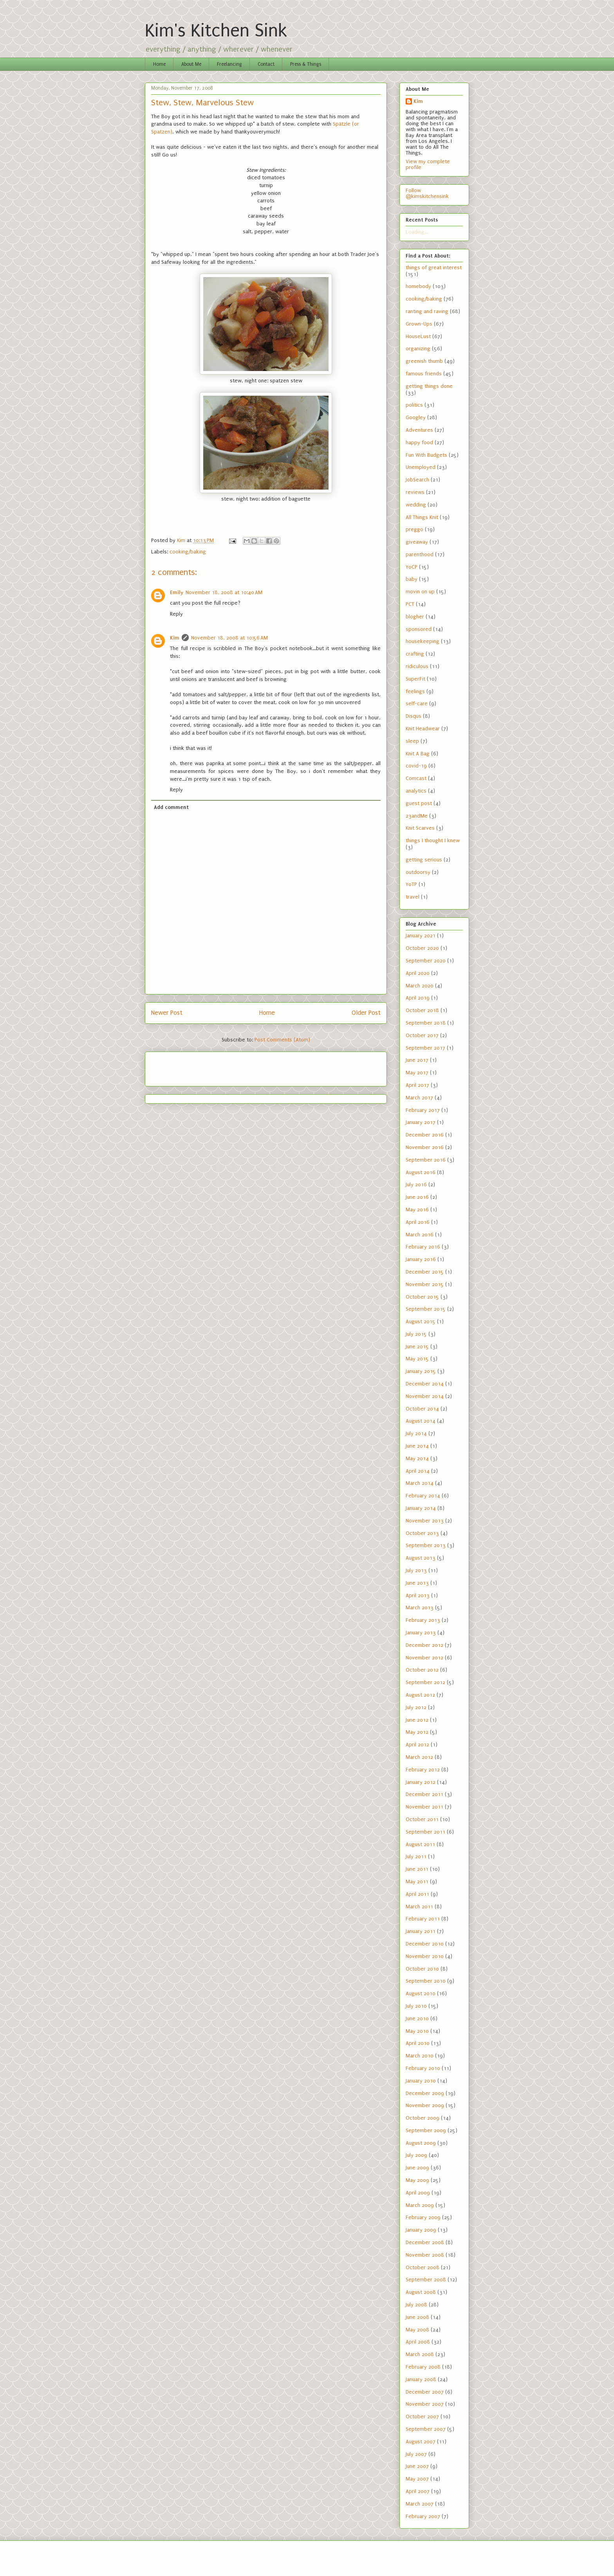 This screenshot has width=614, height=2576. What do you see at coordinates (417, 1458) in the screenshot?
I see `May 2014` at bounding box center [417, 1458].